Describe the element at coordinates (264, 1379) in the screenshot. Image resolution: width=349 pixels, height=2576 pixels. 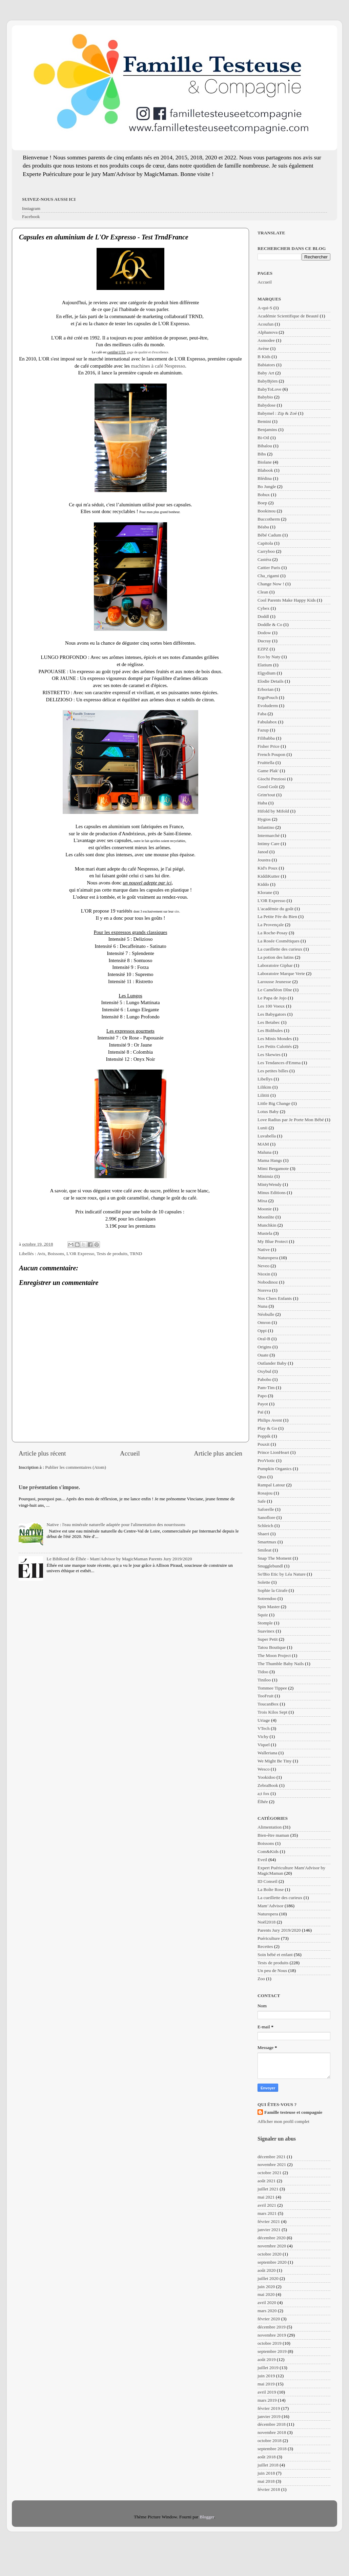
I see `Pabobo` at that location.